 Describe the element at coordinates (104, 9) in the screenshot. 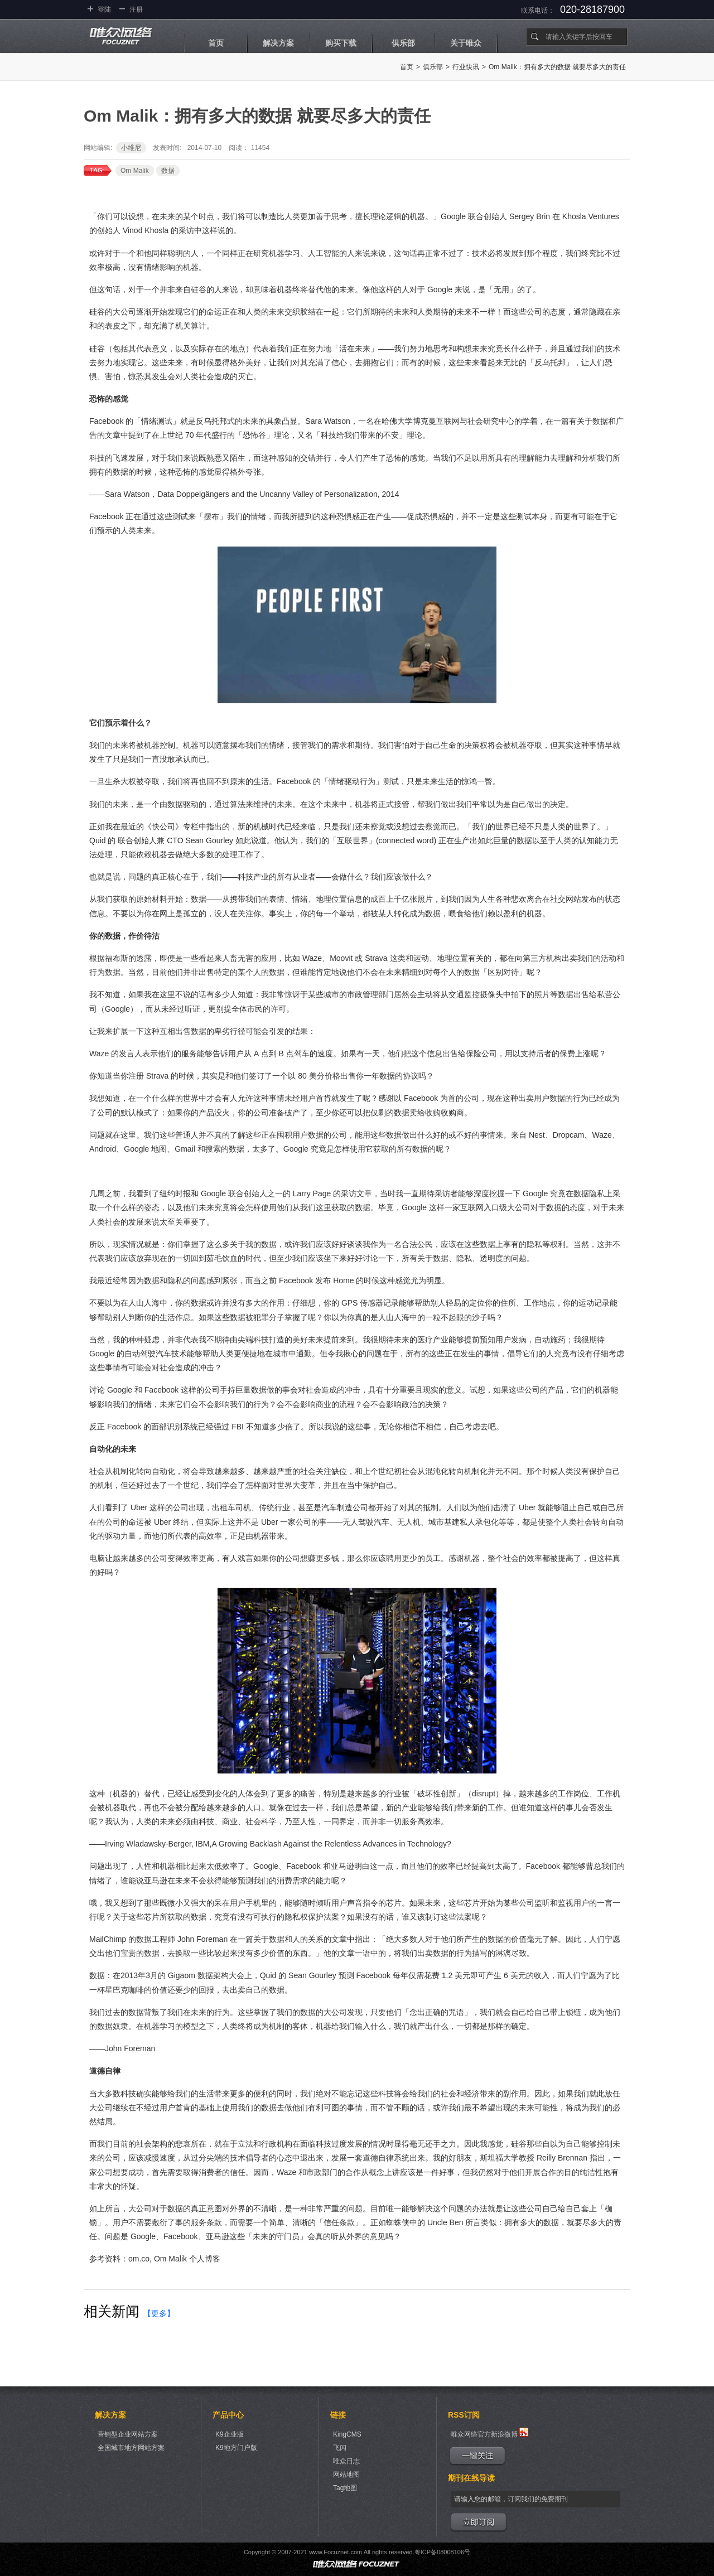

I see `登陆` at that location.